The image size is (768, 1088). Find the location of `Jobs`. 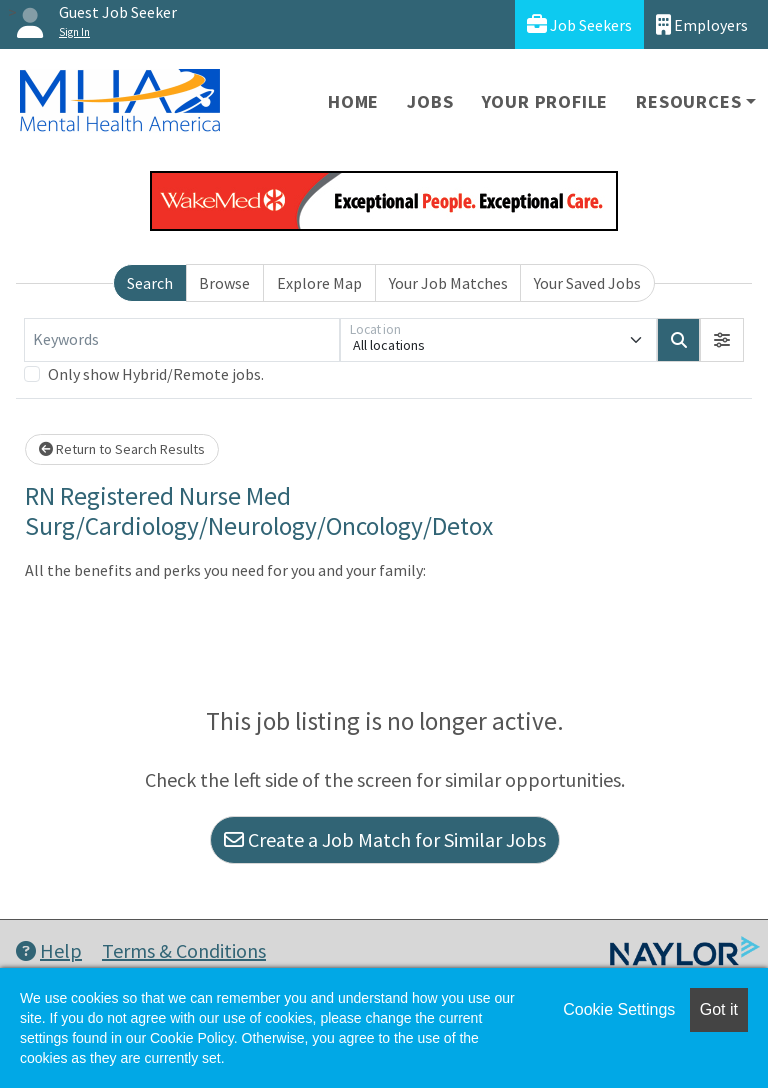

Jobs is located at coordinates (430, 101).